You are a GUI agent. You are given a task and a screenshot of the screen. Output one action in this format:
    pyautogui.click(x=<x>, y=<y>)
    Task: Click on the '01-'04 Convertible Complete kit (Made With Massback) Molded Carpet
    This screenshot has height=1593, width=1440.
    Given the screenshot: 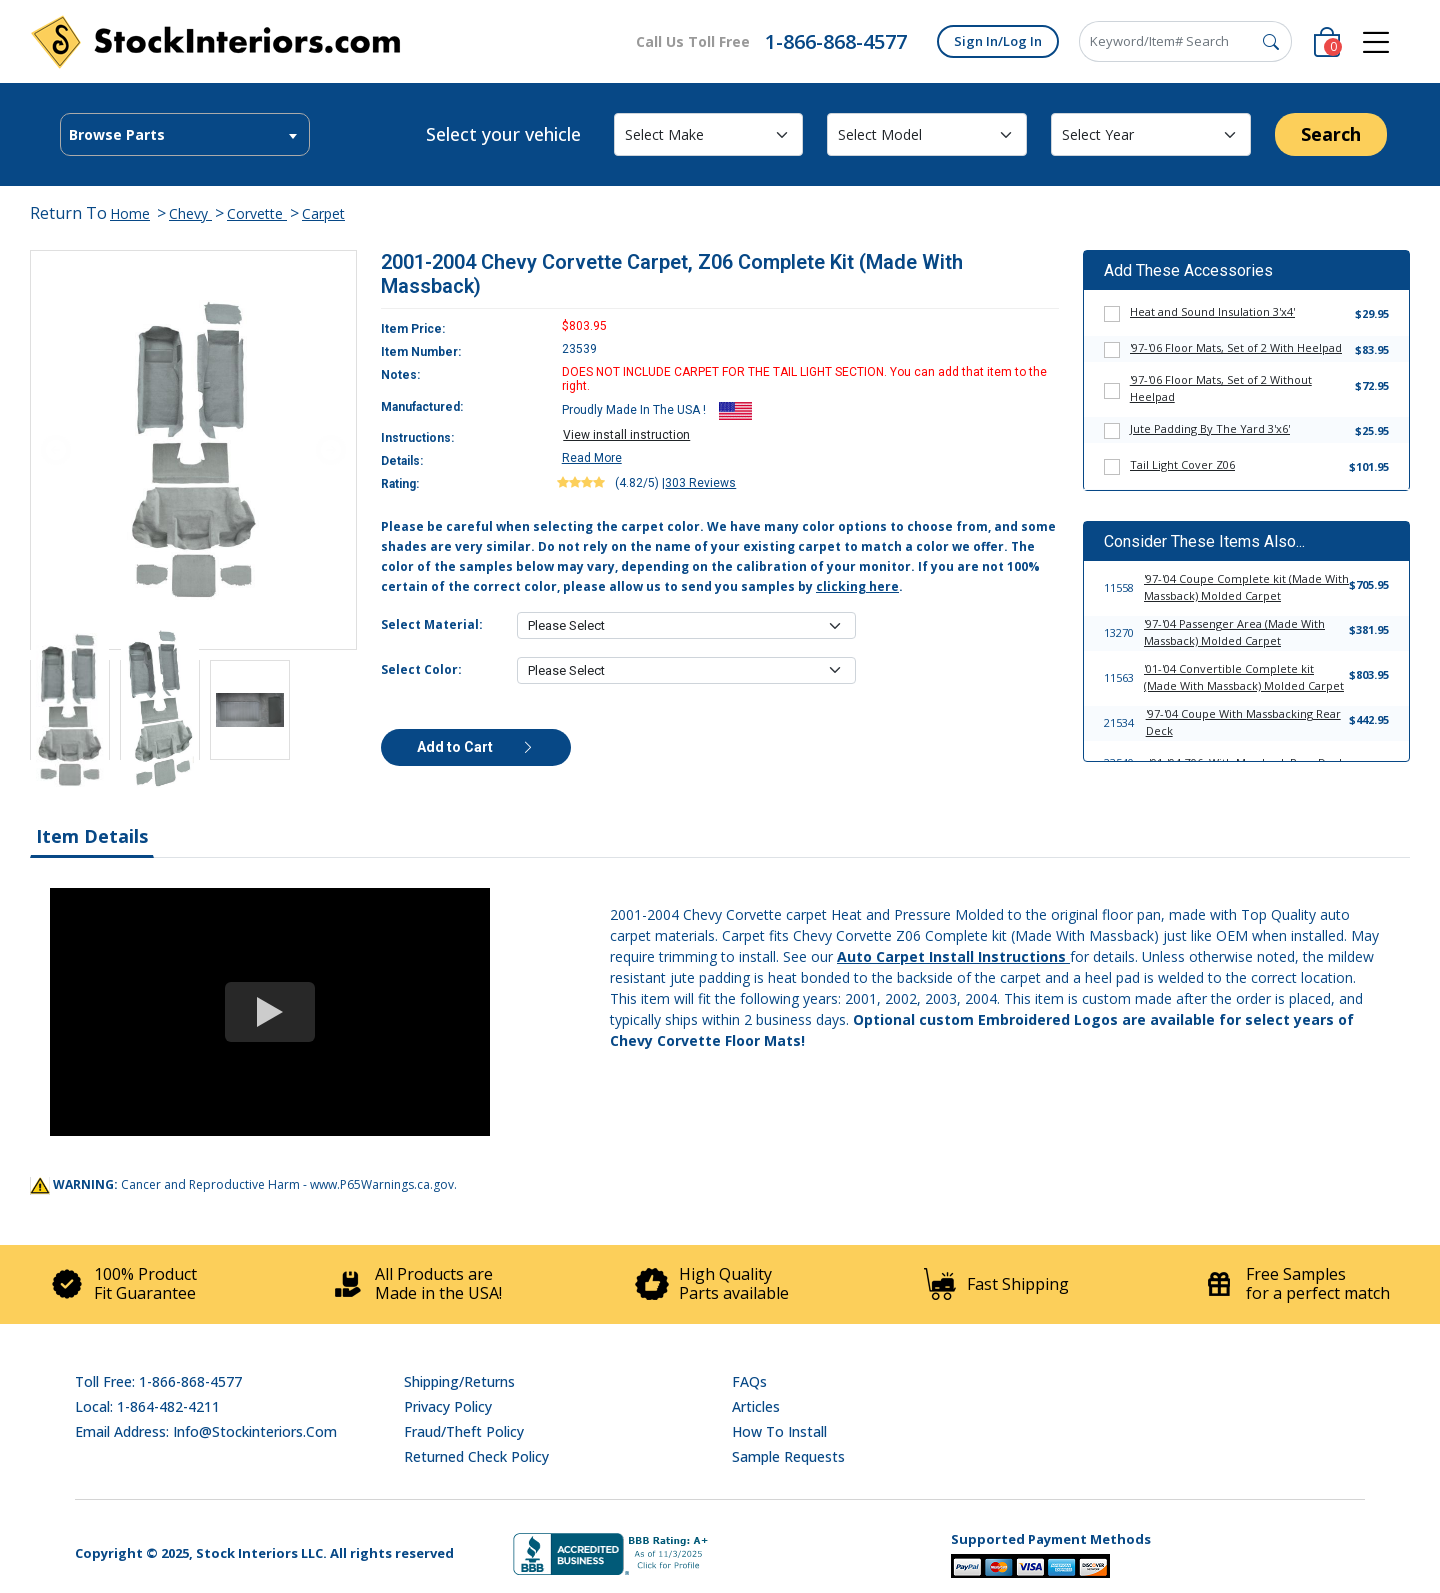 What is the action you would take?
    pyautogui.click(x=1244, y=677)
    